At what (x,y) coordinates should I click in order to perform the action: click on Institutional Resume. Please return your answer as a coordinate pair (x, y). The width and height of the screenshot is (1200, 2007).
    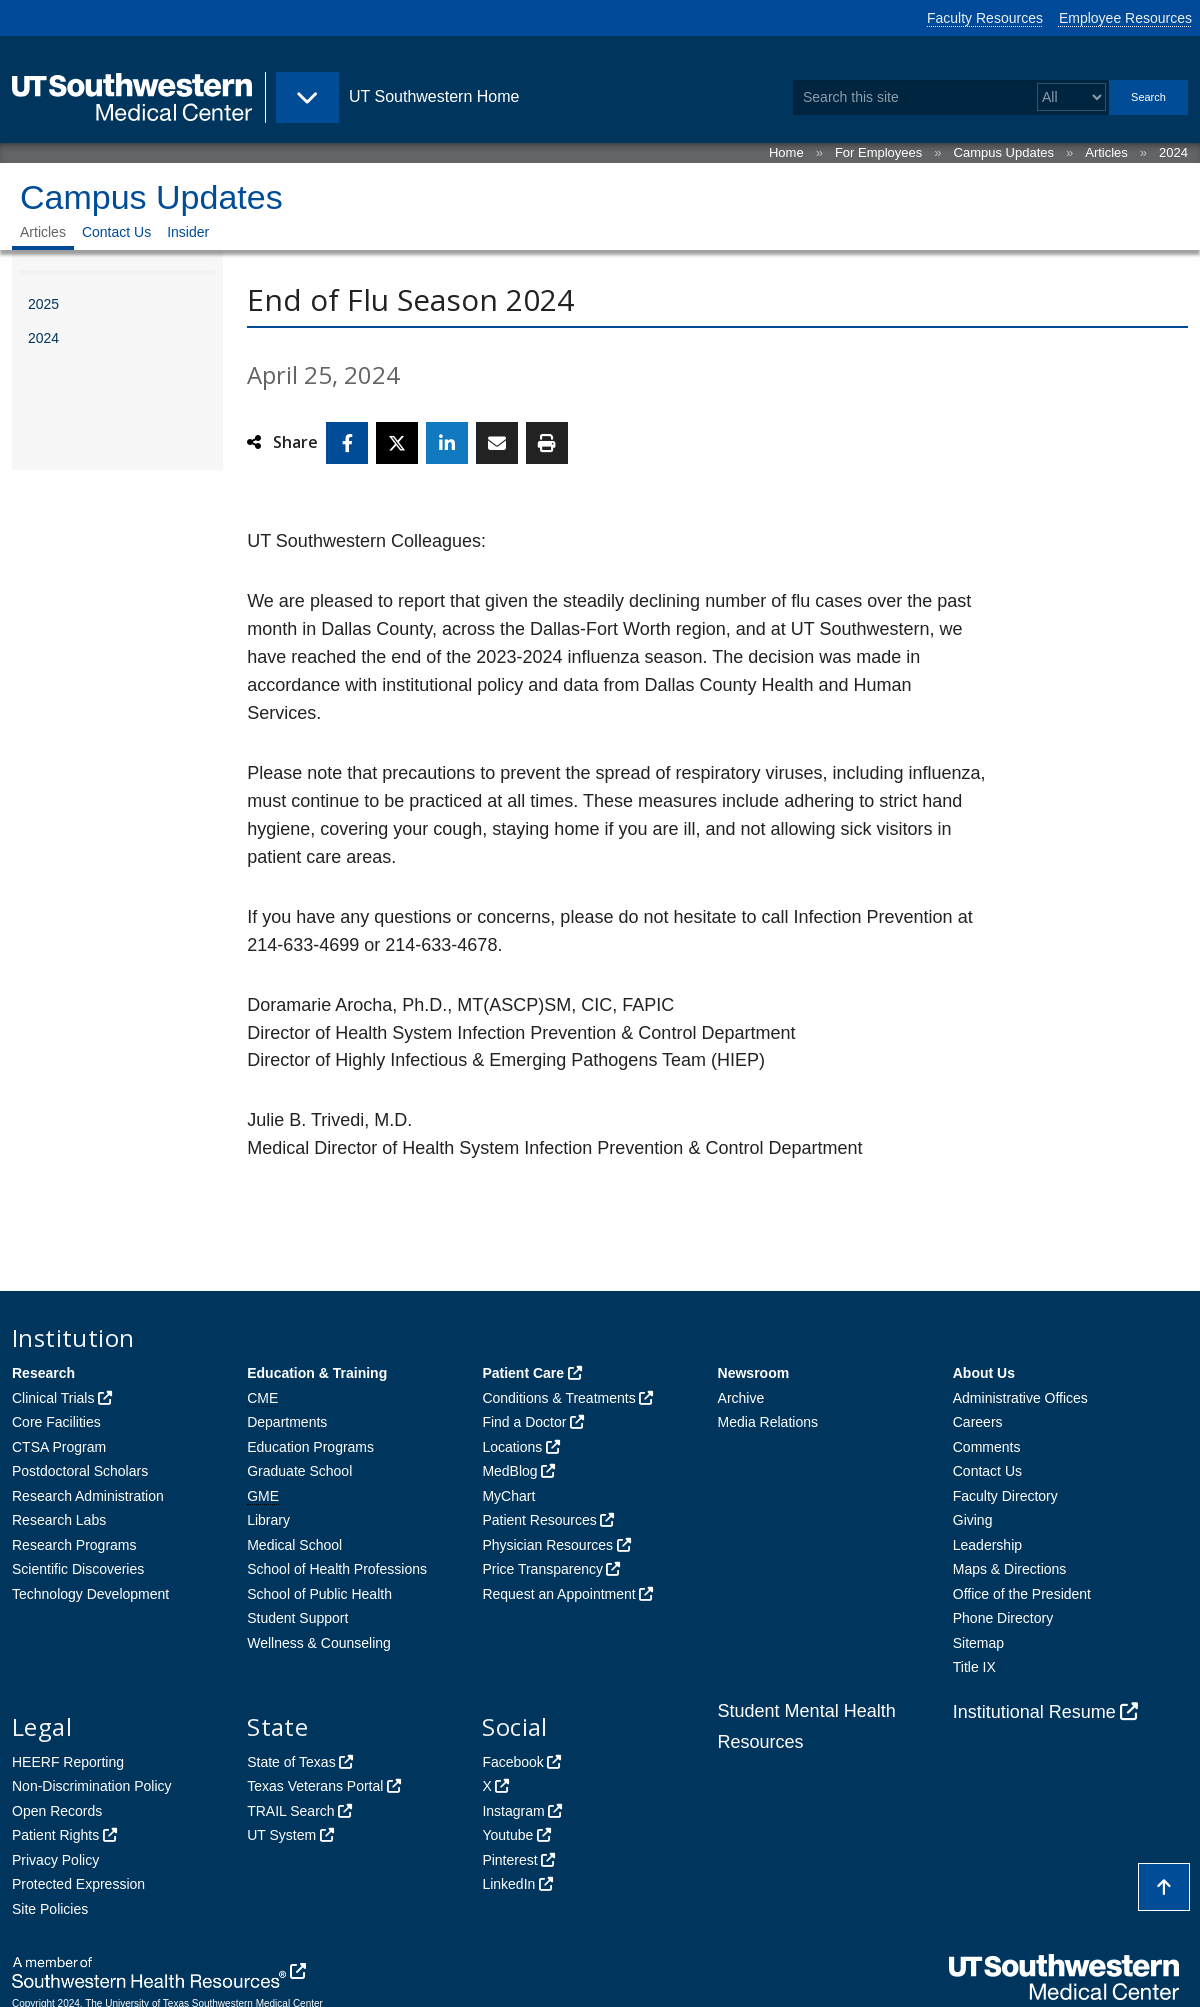
    Looking at the image, I should click on (1034, 1712).